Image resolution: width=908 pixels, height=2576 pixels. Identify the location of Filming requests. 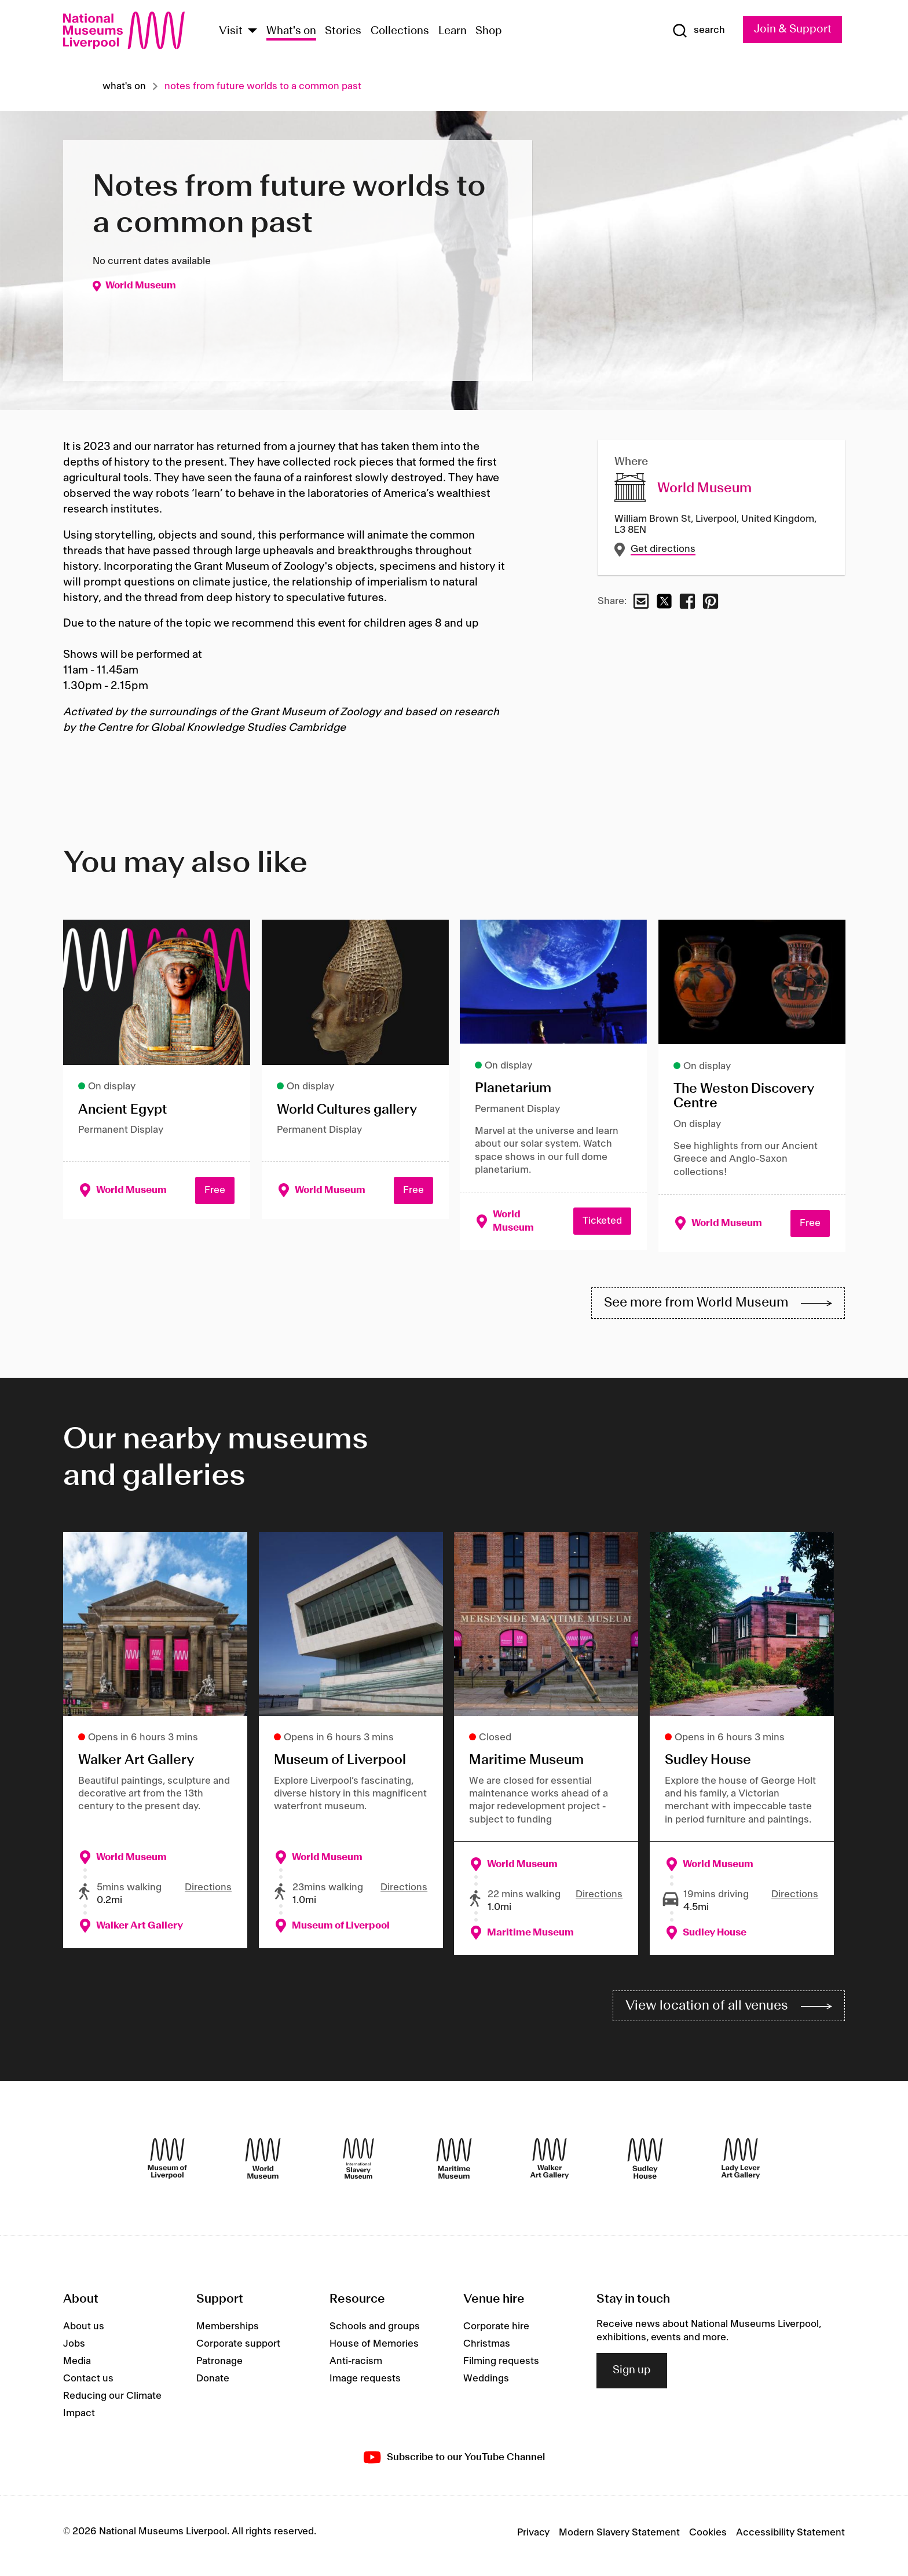
(501, 2368).